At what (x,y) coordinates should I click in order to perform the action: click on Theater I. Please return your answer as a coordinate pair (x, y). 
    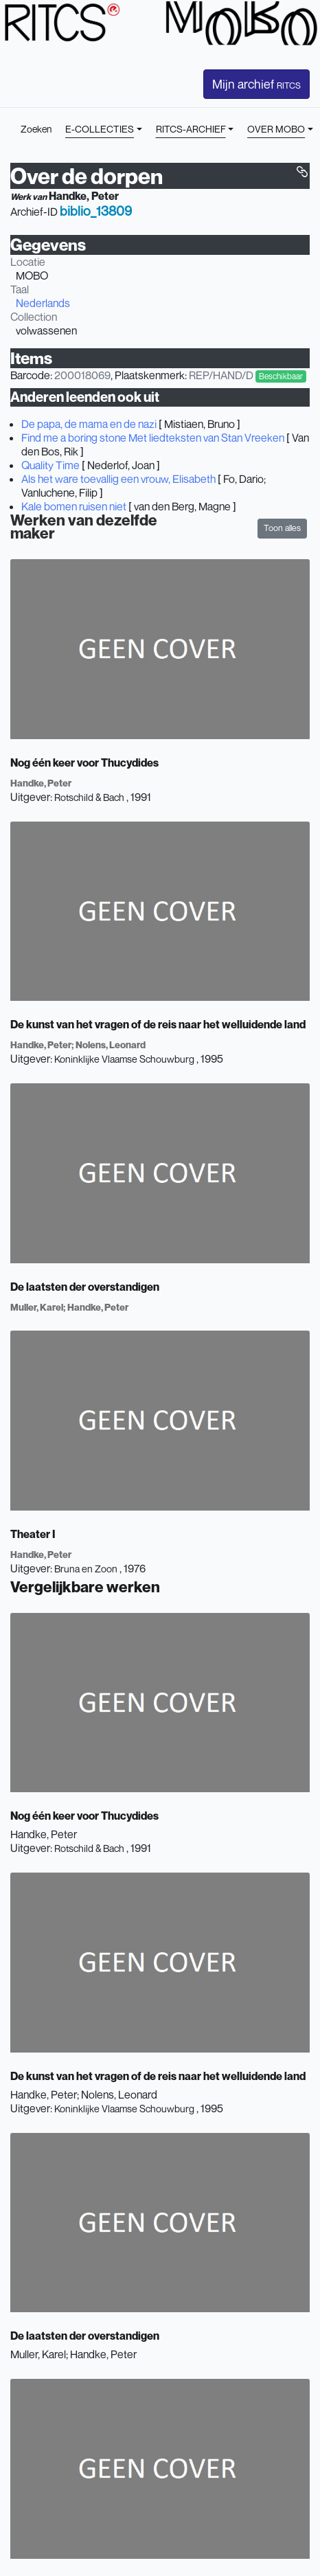
    Looking at the image, I should click on (32, 1534).